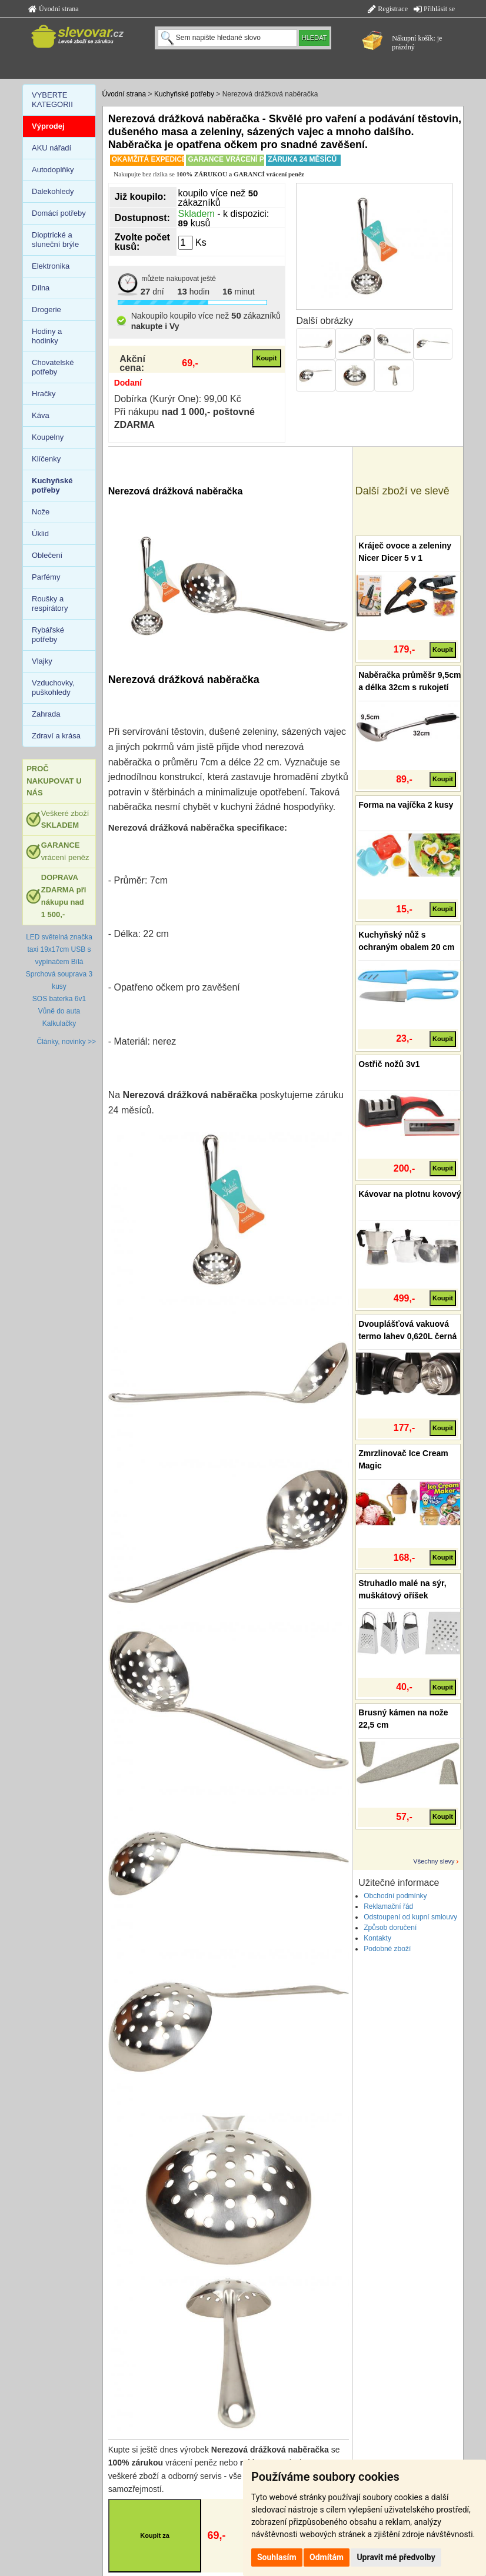  Describe the element at coordinates (47, 336) in the screenshot. I see `Hodiny a hodinky` at that location.